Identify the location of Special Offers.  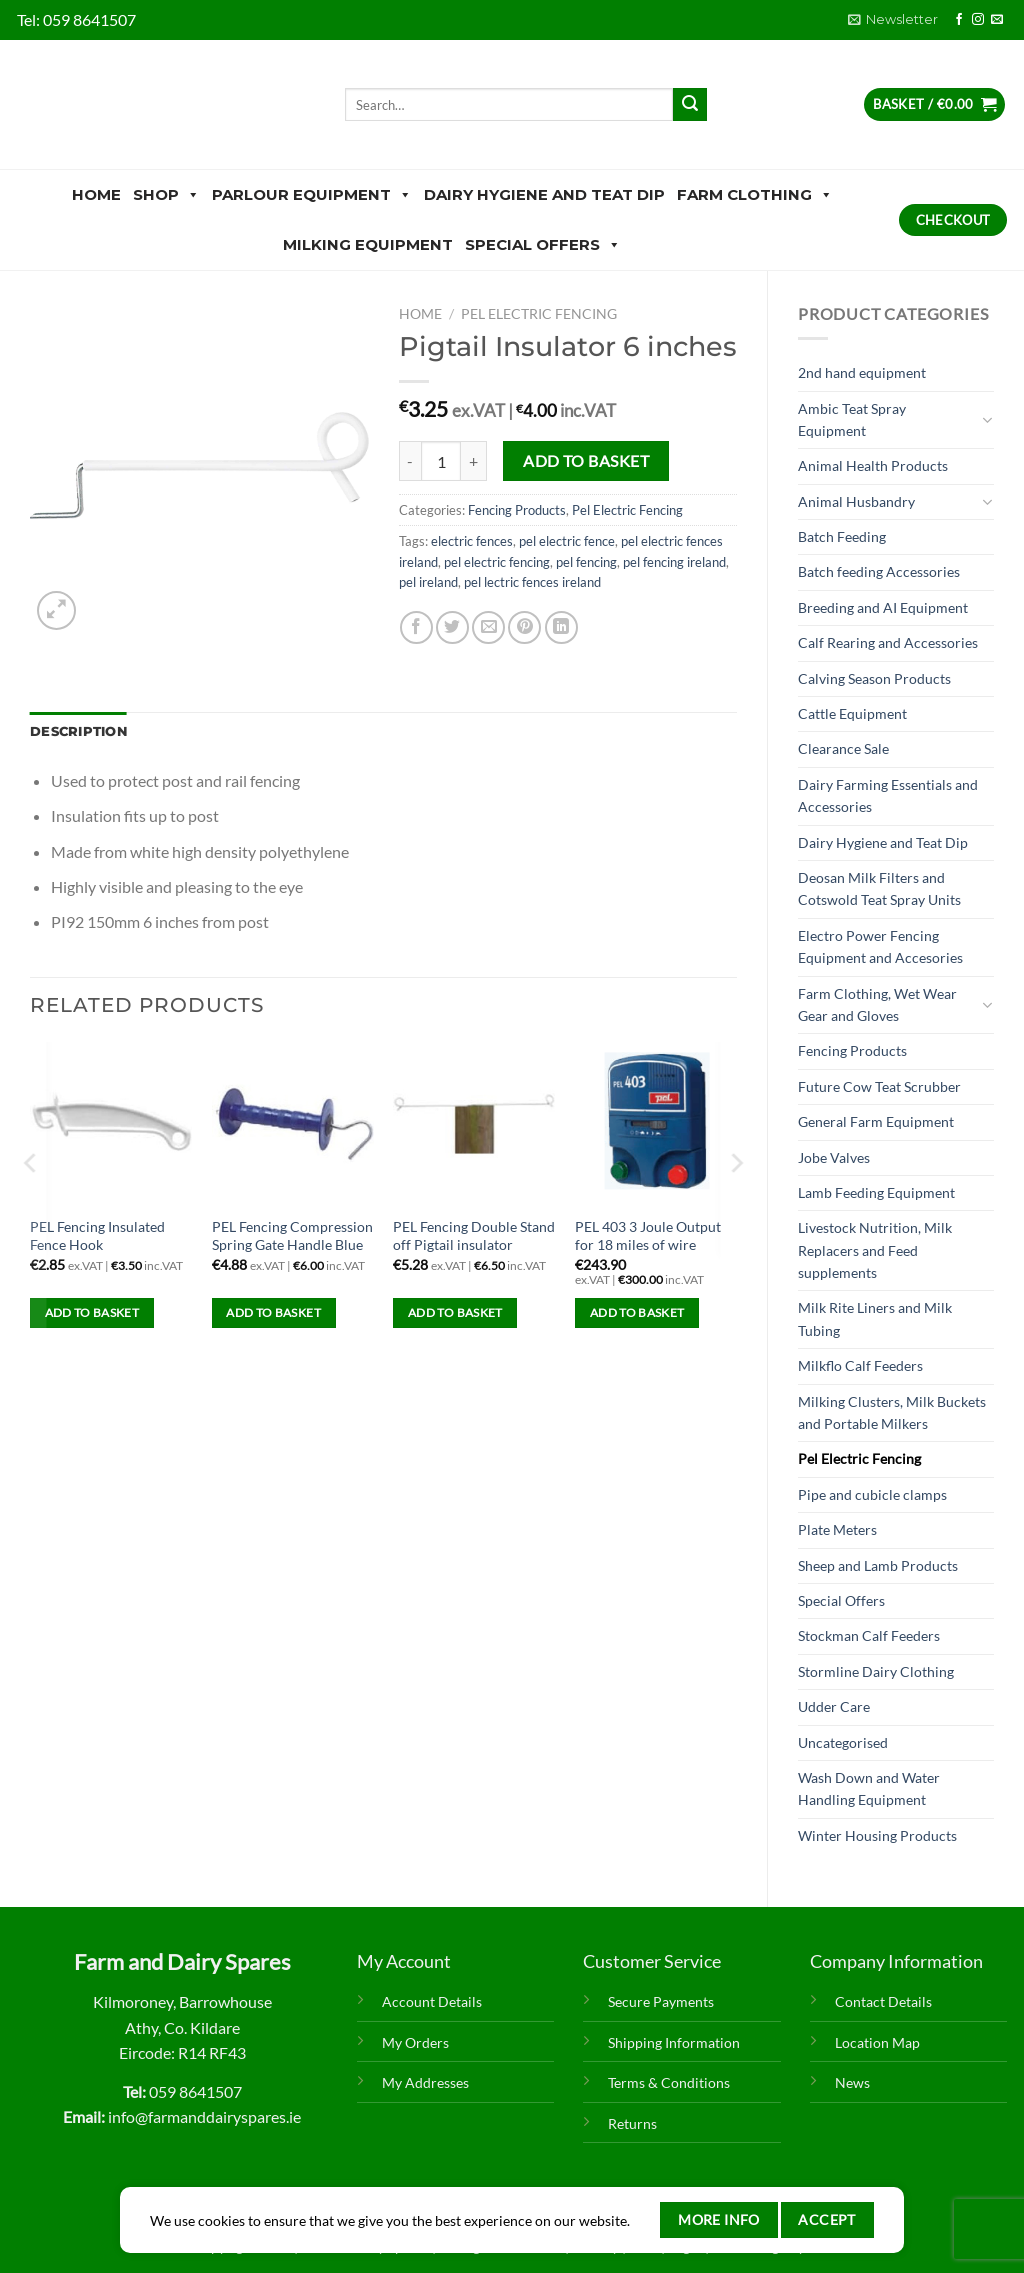
(543, 245).